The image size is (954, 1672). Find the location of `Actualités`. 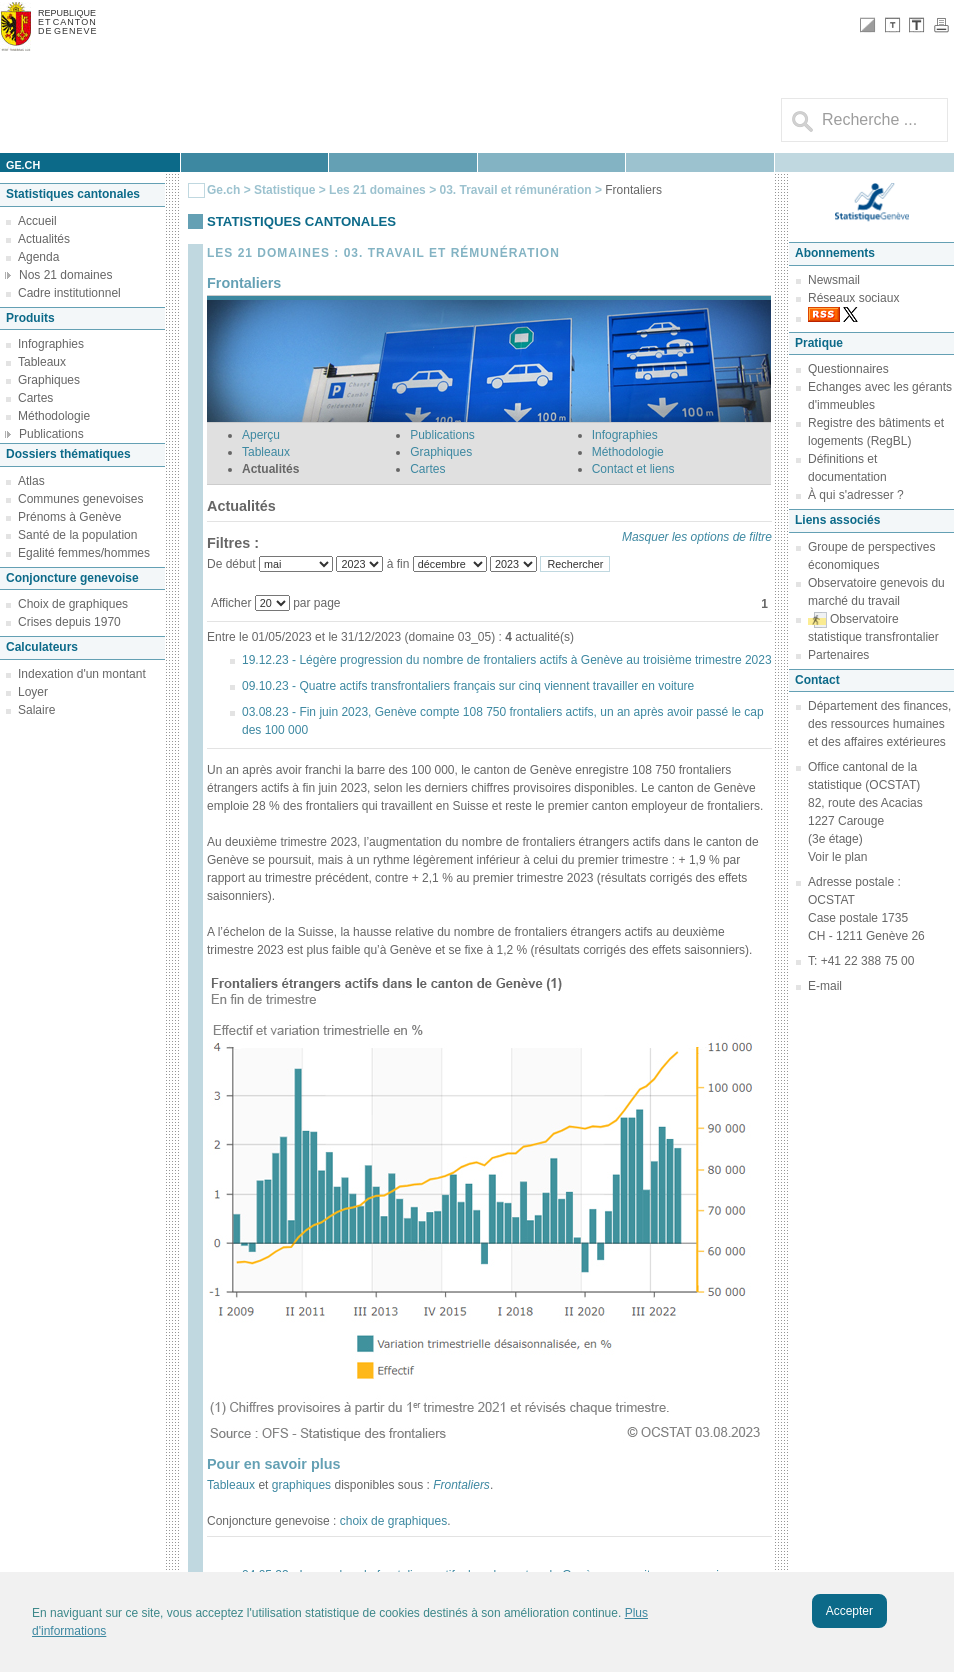

Actualités is located at coordinates (44, 239).